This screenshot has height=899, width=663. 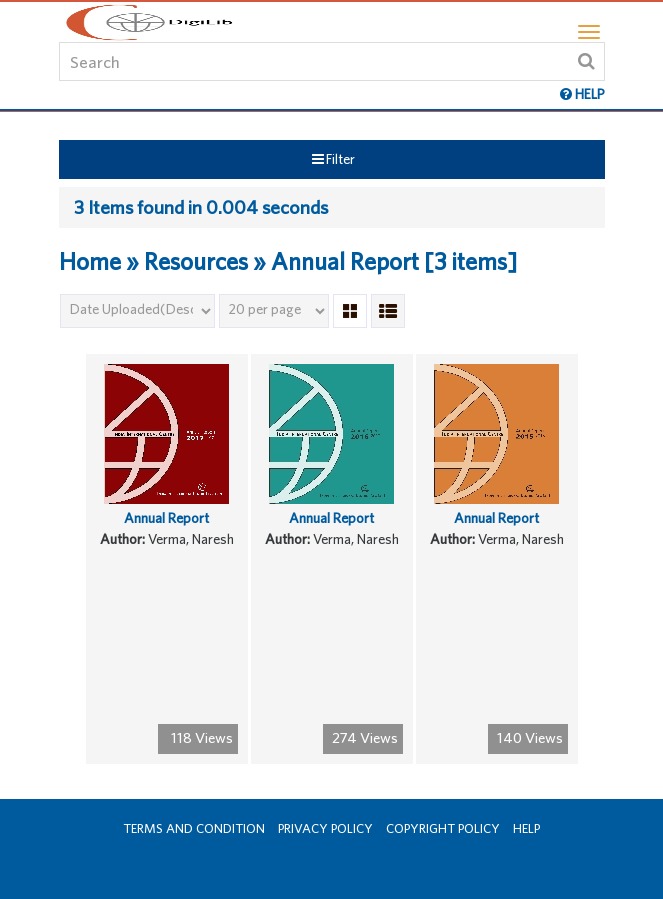 I want to click on Filter, so click(x=333, y=159).